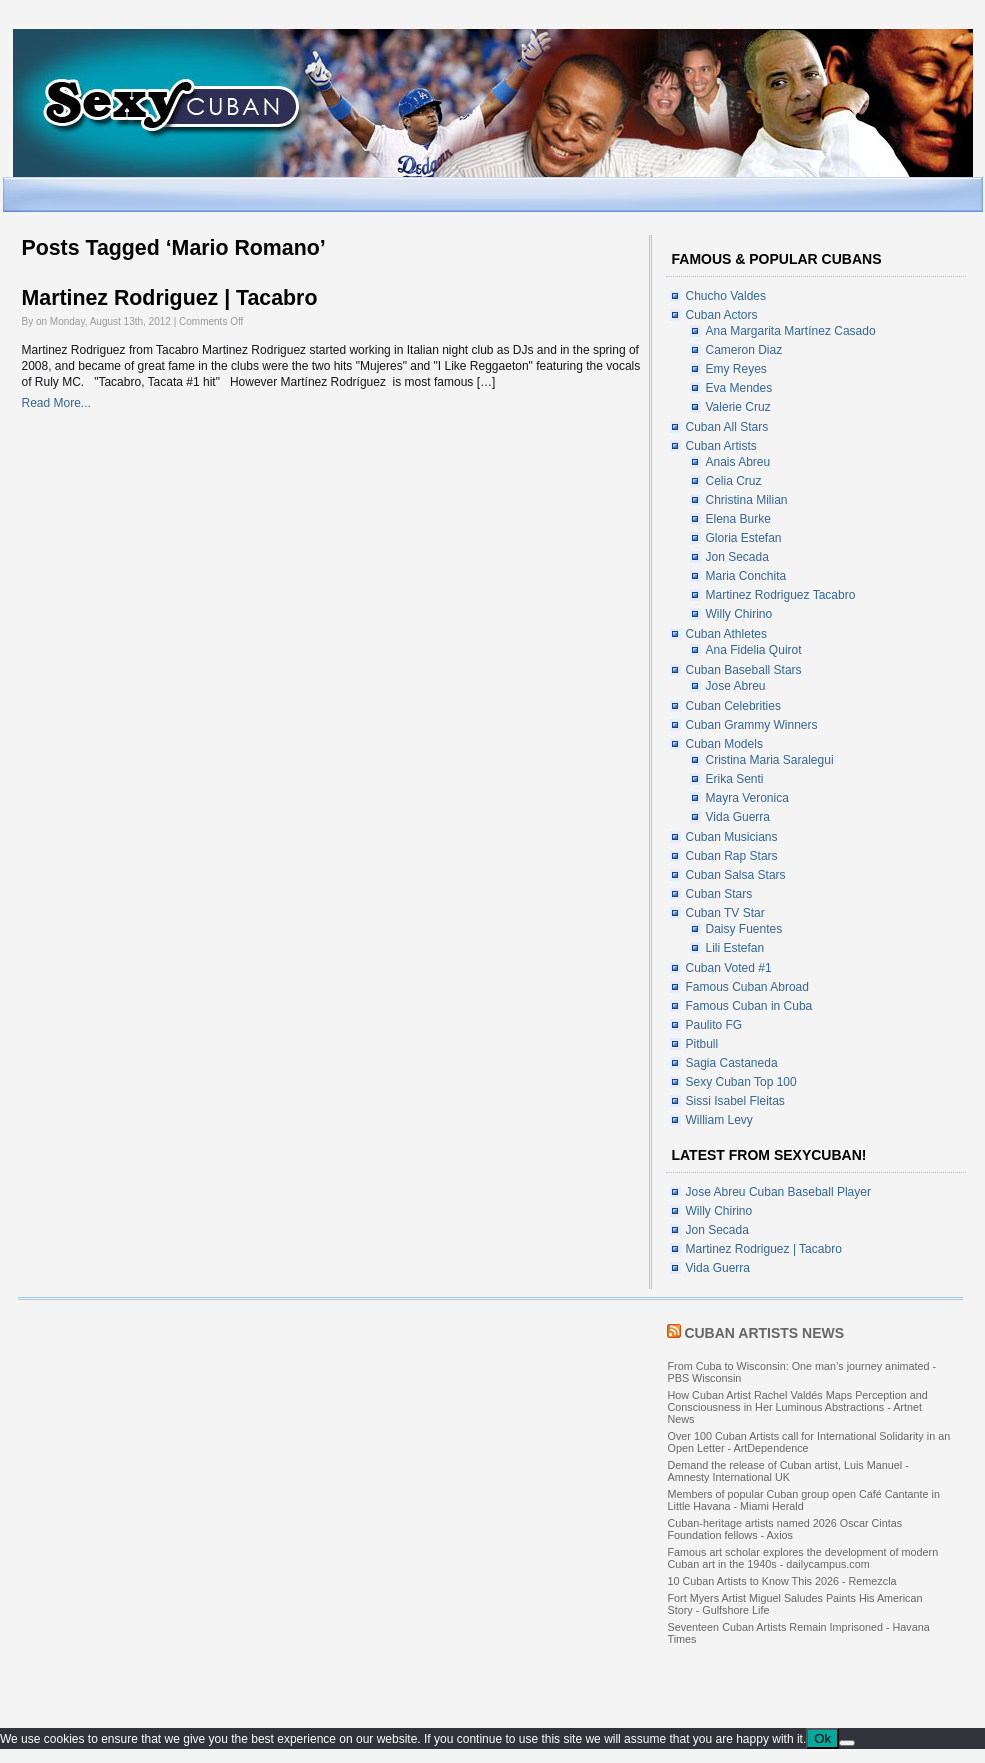  What do you see at coordinates (744, 538) in the screenshot?
I see `Gloria Estefan` at bounding box center [744, 538].